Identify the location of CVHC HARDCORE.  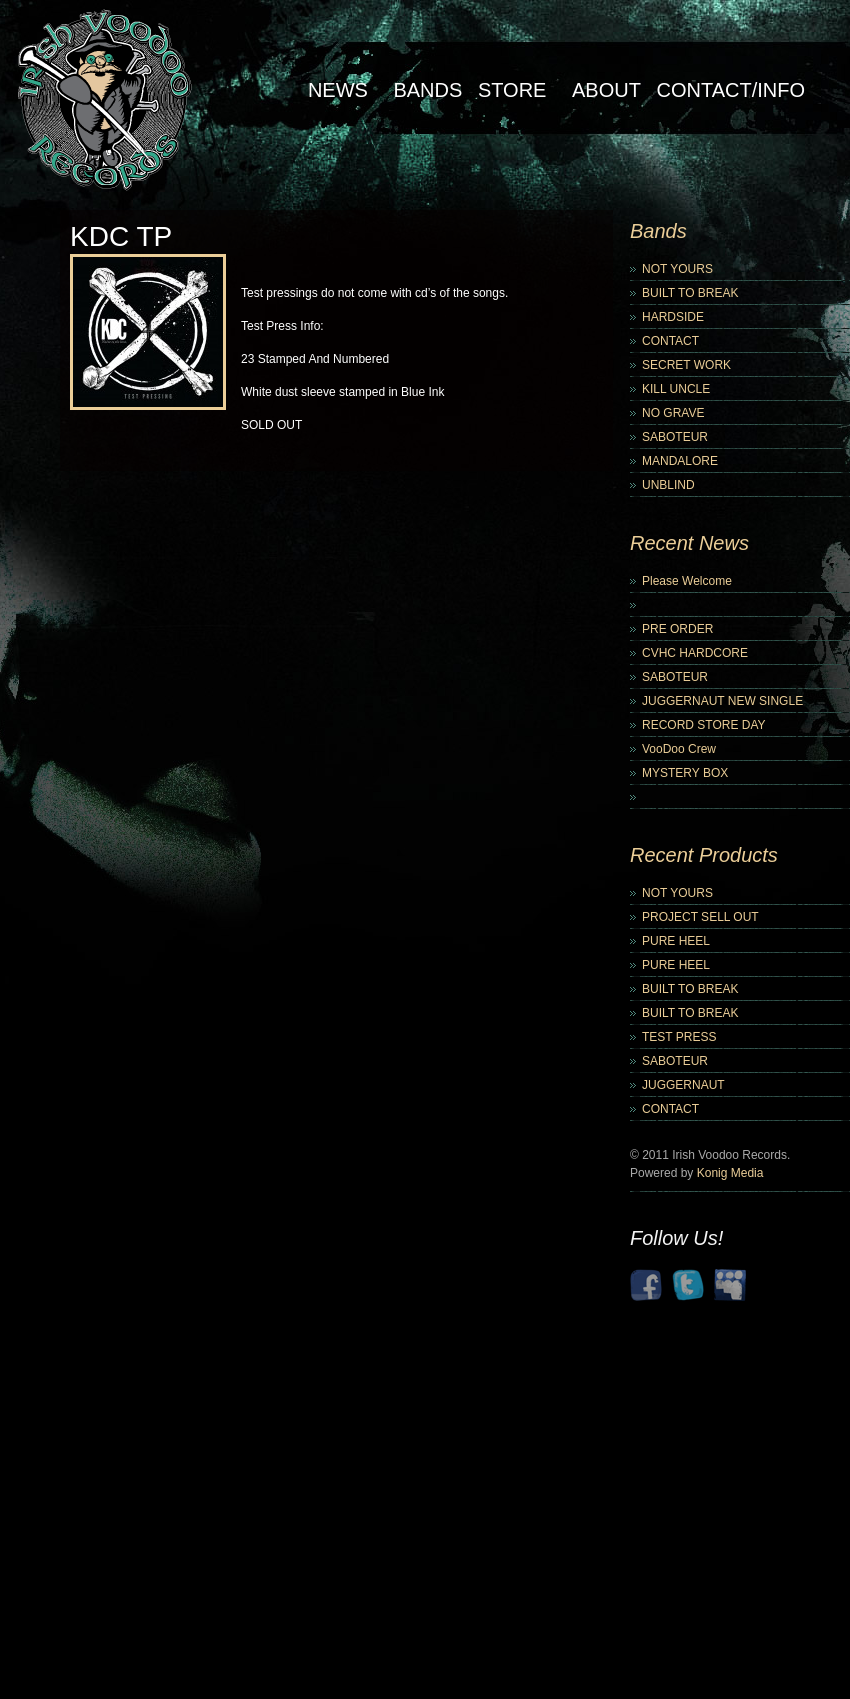
(695, 653).